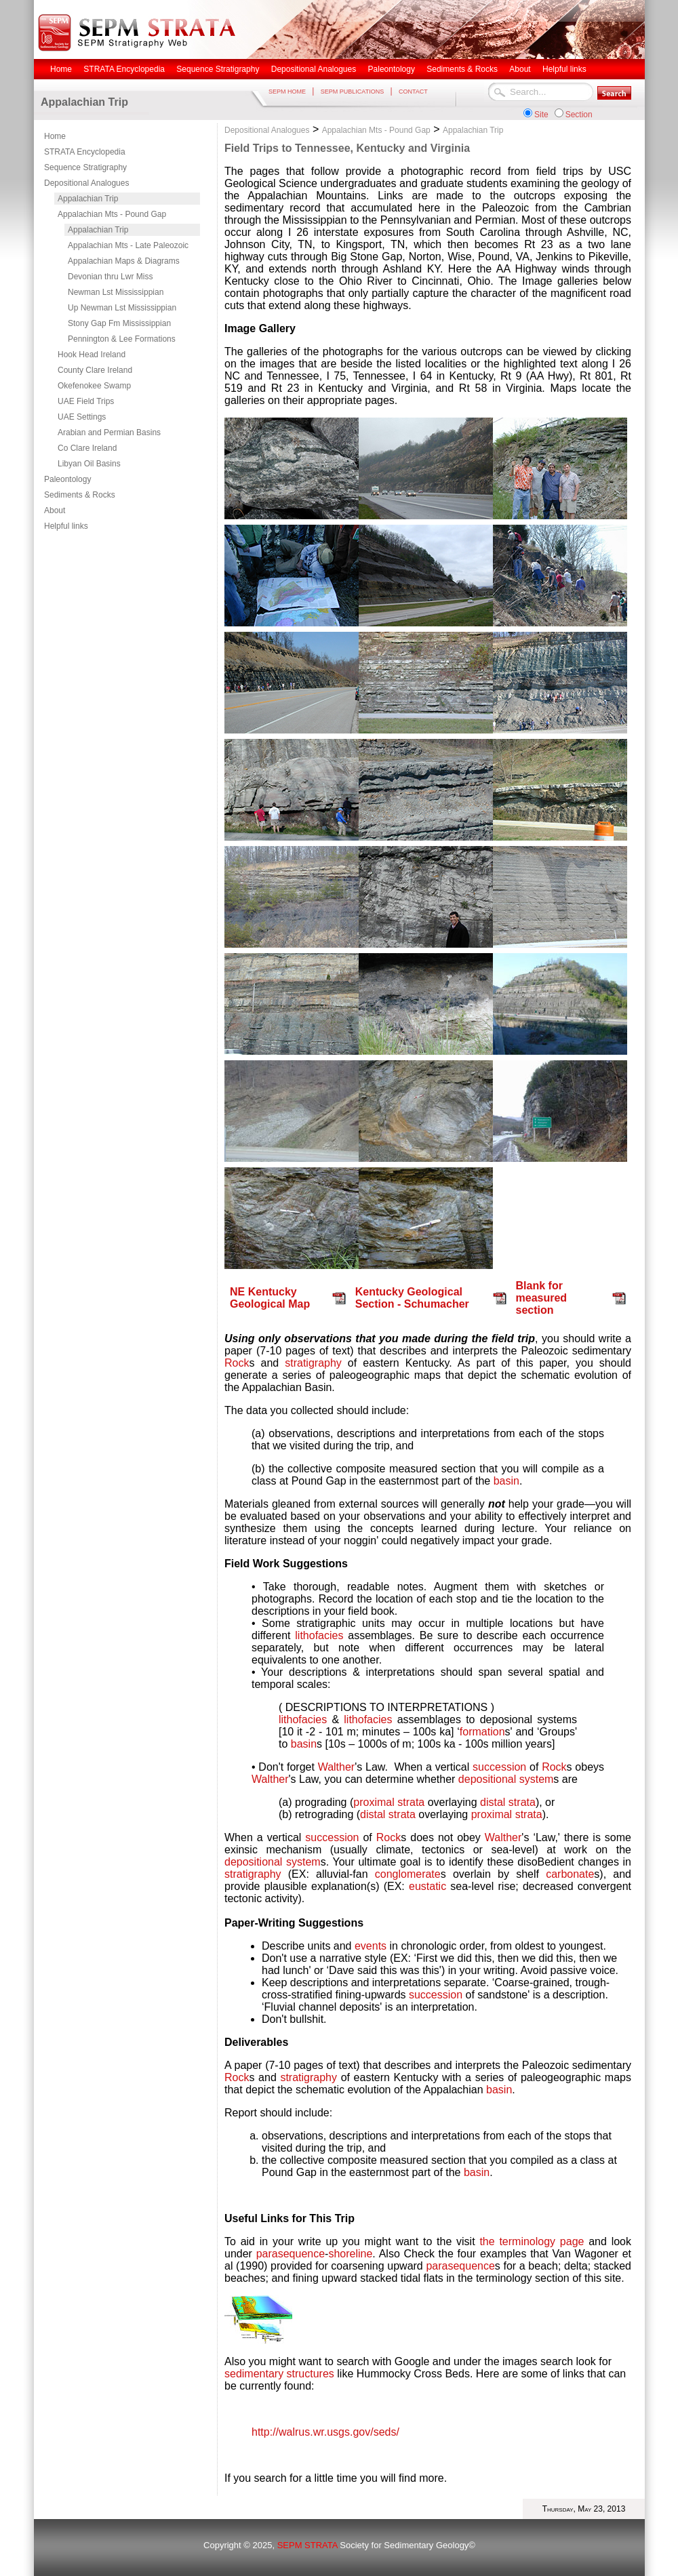 This screenshot has width=678, height=2576. Describe the element at coordinates (413, 91) in the screenshot. I see `CONTACT` at that location.